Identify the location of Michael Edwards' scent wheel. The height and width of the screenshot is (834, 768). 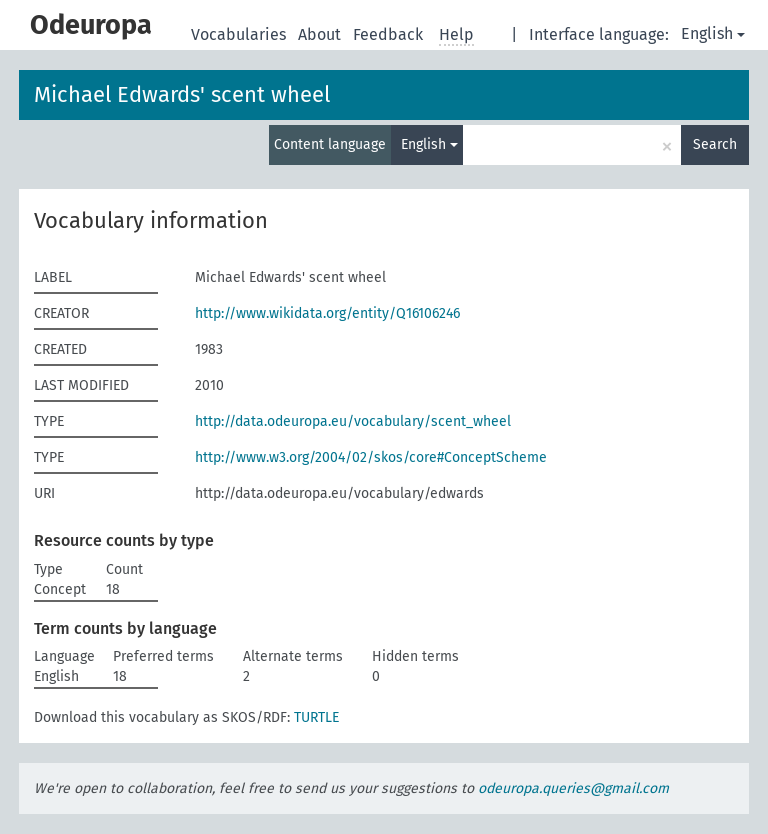
(182, 94).